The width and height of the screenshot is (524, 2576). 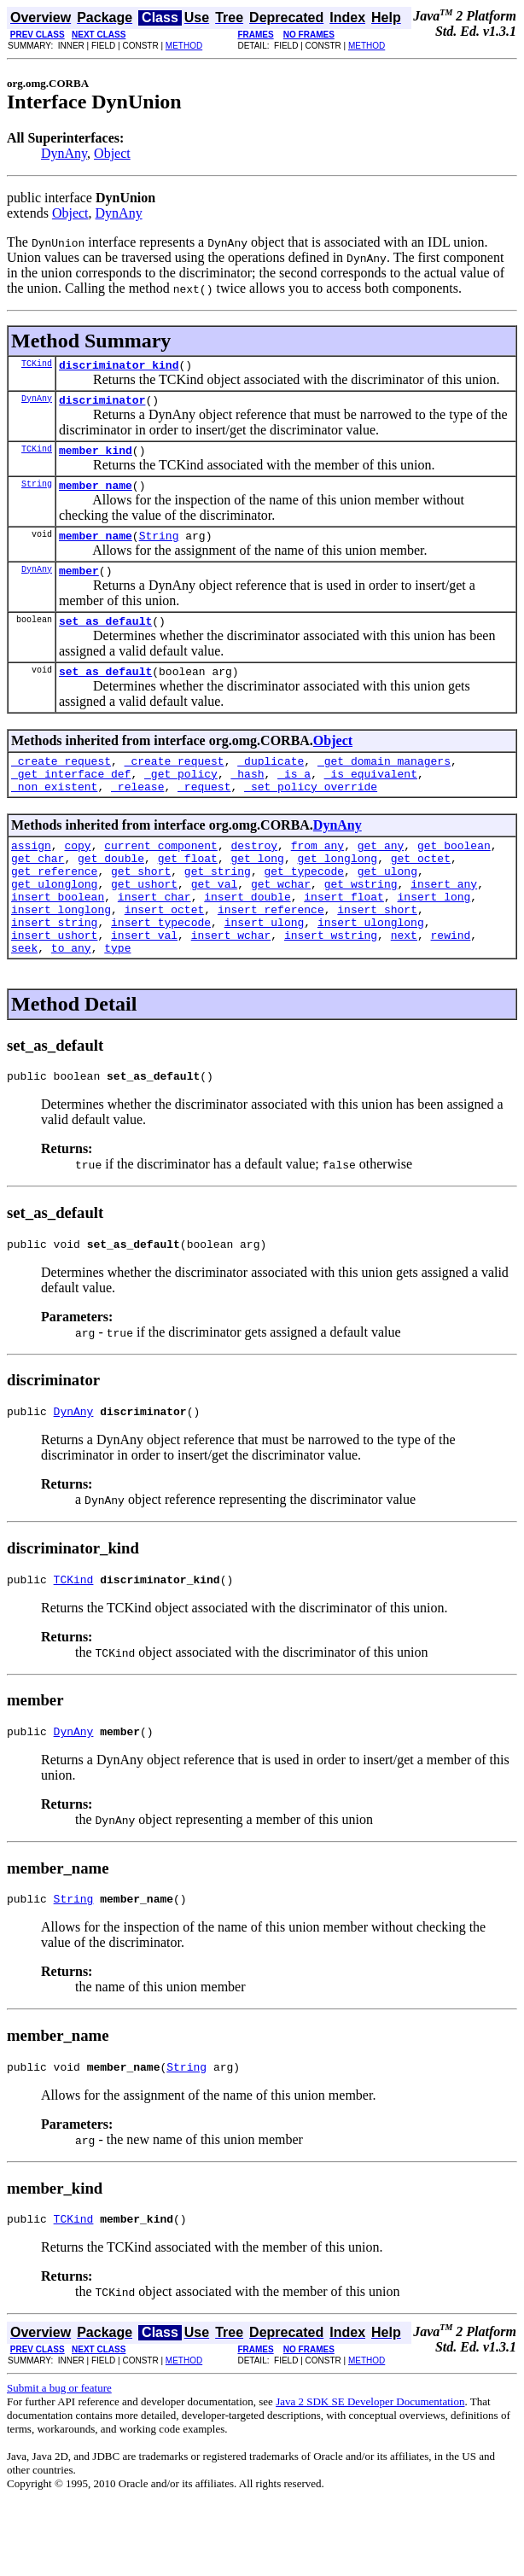 What do you see at coordinates (54, 983) in the screenshot?
I see `insert_ushort` at bounding box center [54, 983].